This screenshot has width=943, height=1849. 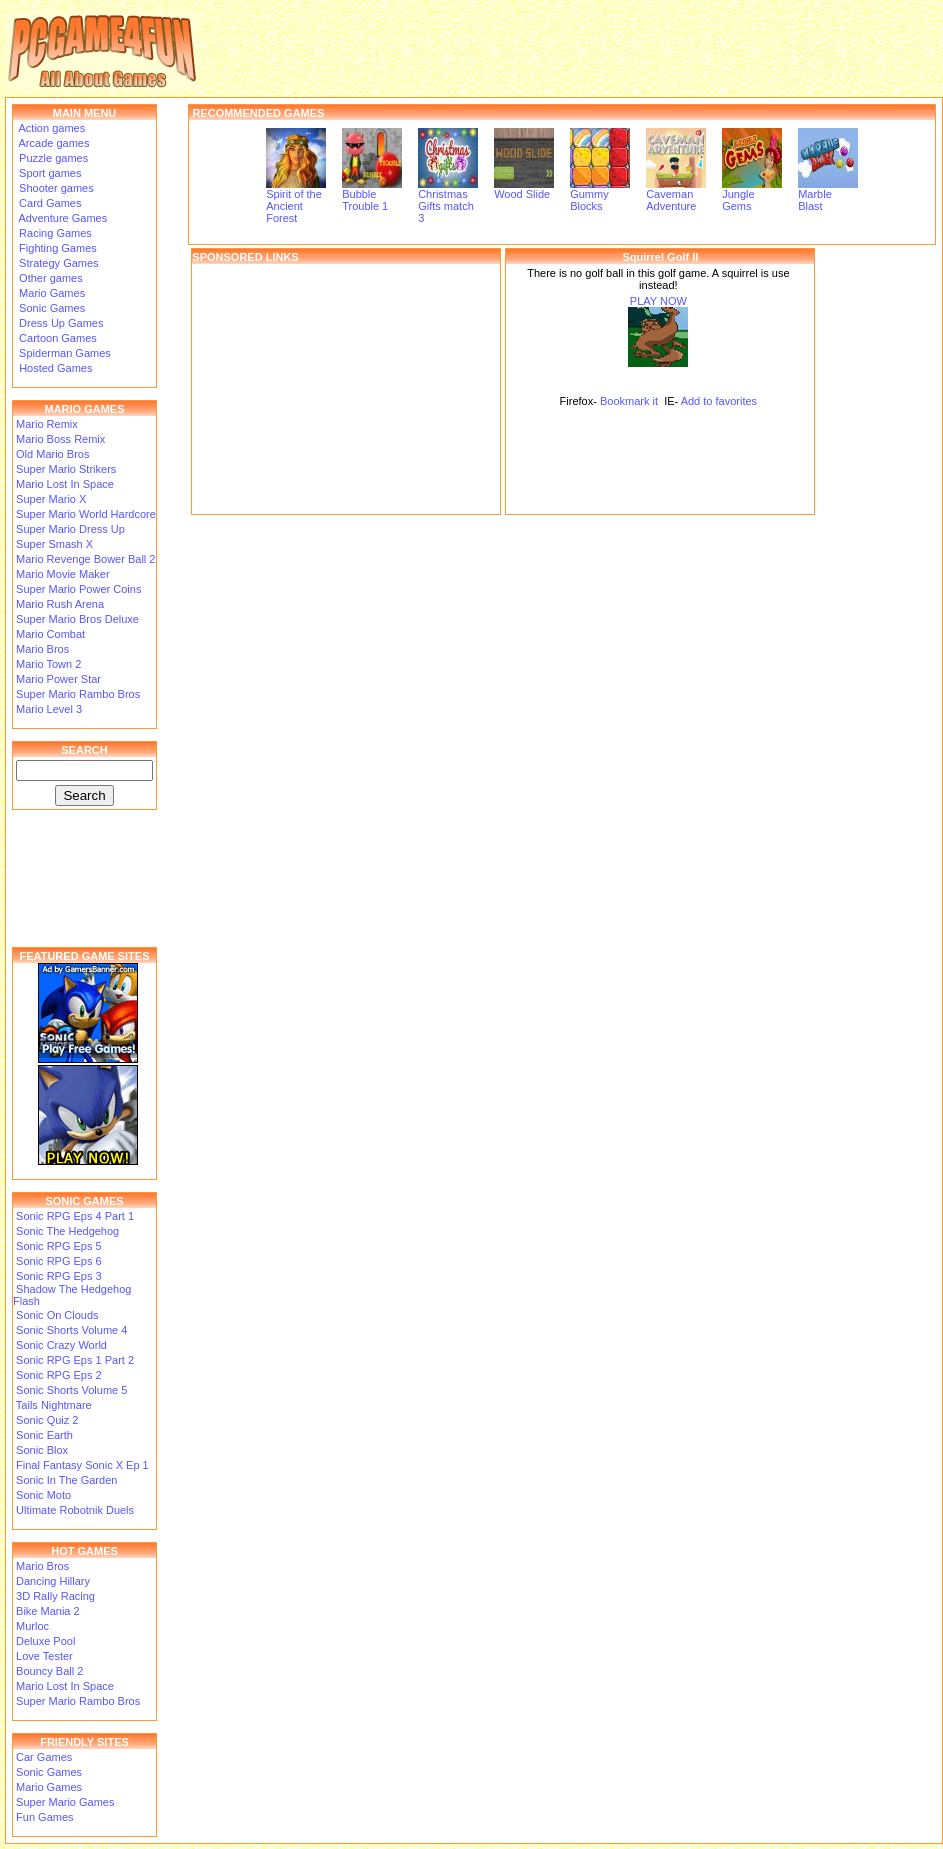 What do you see at coordinates (82, 1465) in the screenshot?
I see `Final Fantasy Sonic X Ep 1` at bounding box center [82, 1465].